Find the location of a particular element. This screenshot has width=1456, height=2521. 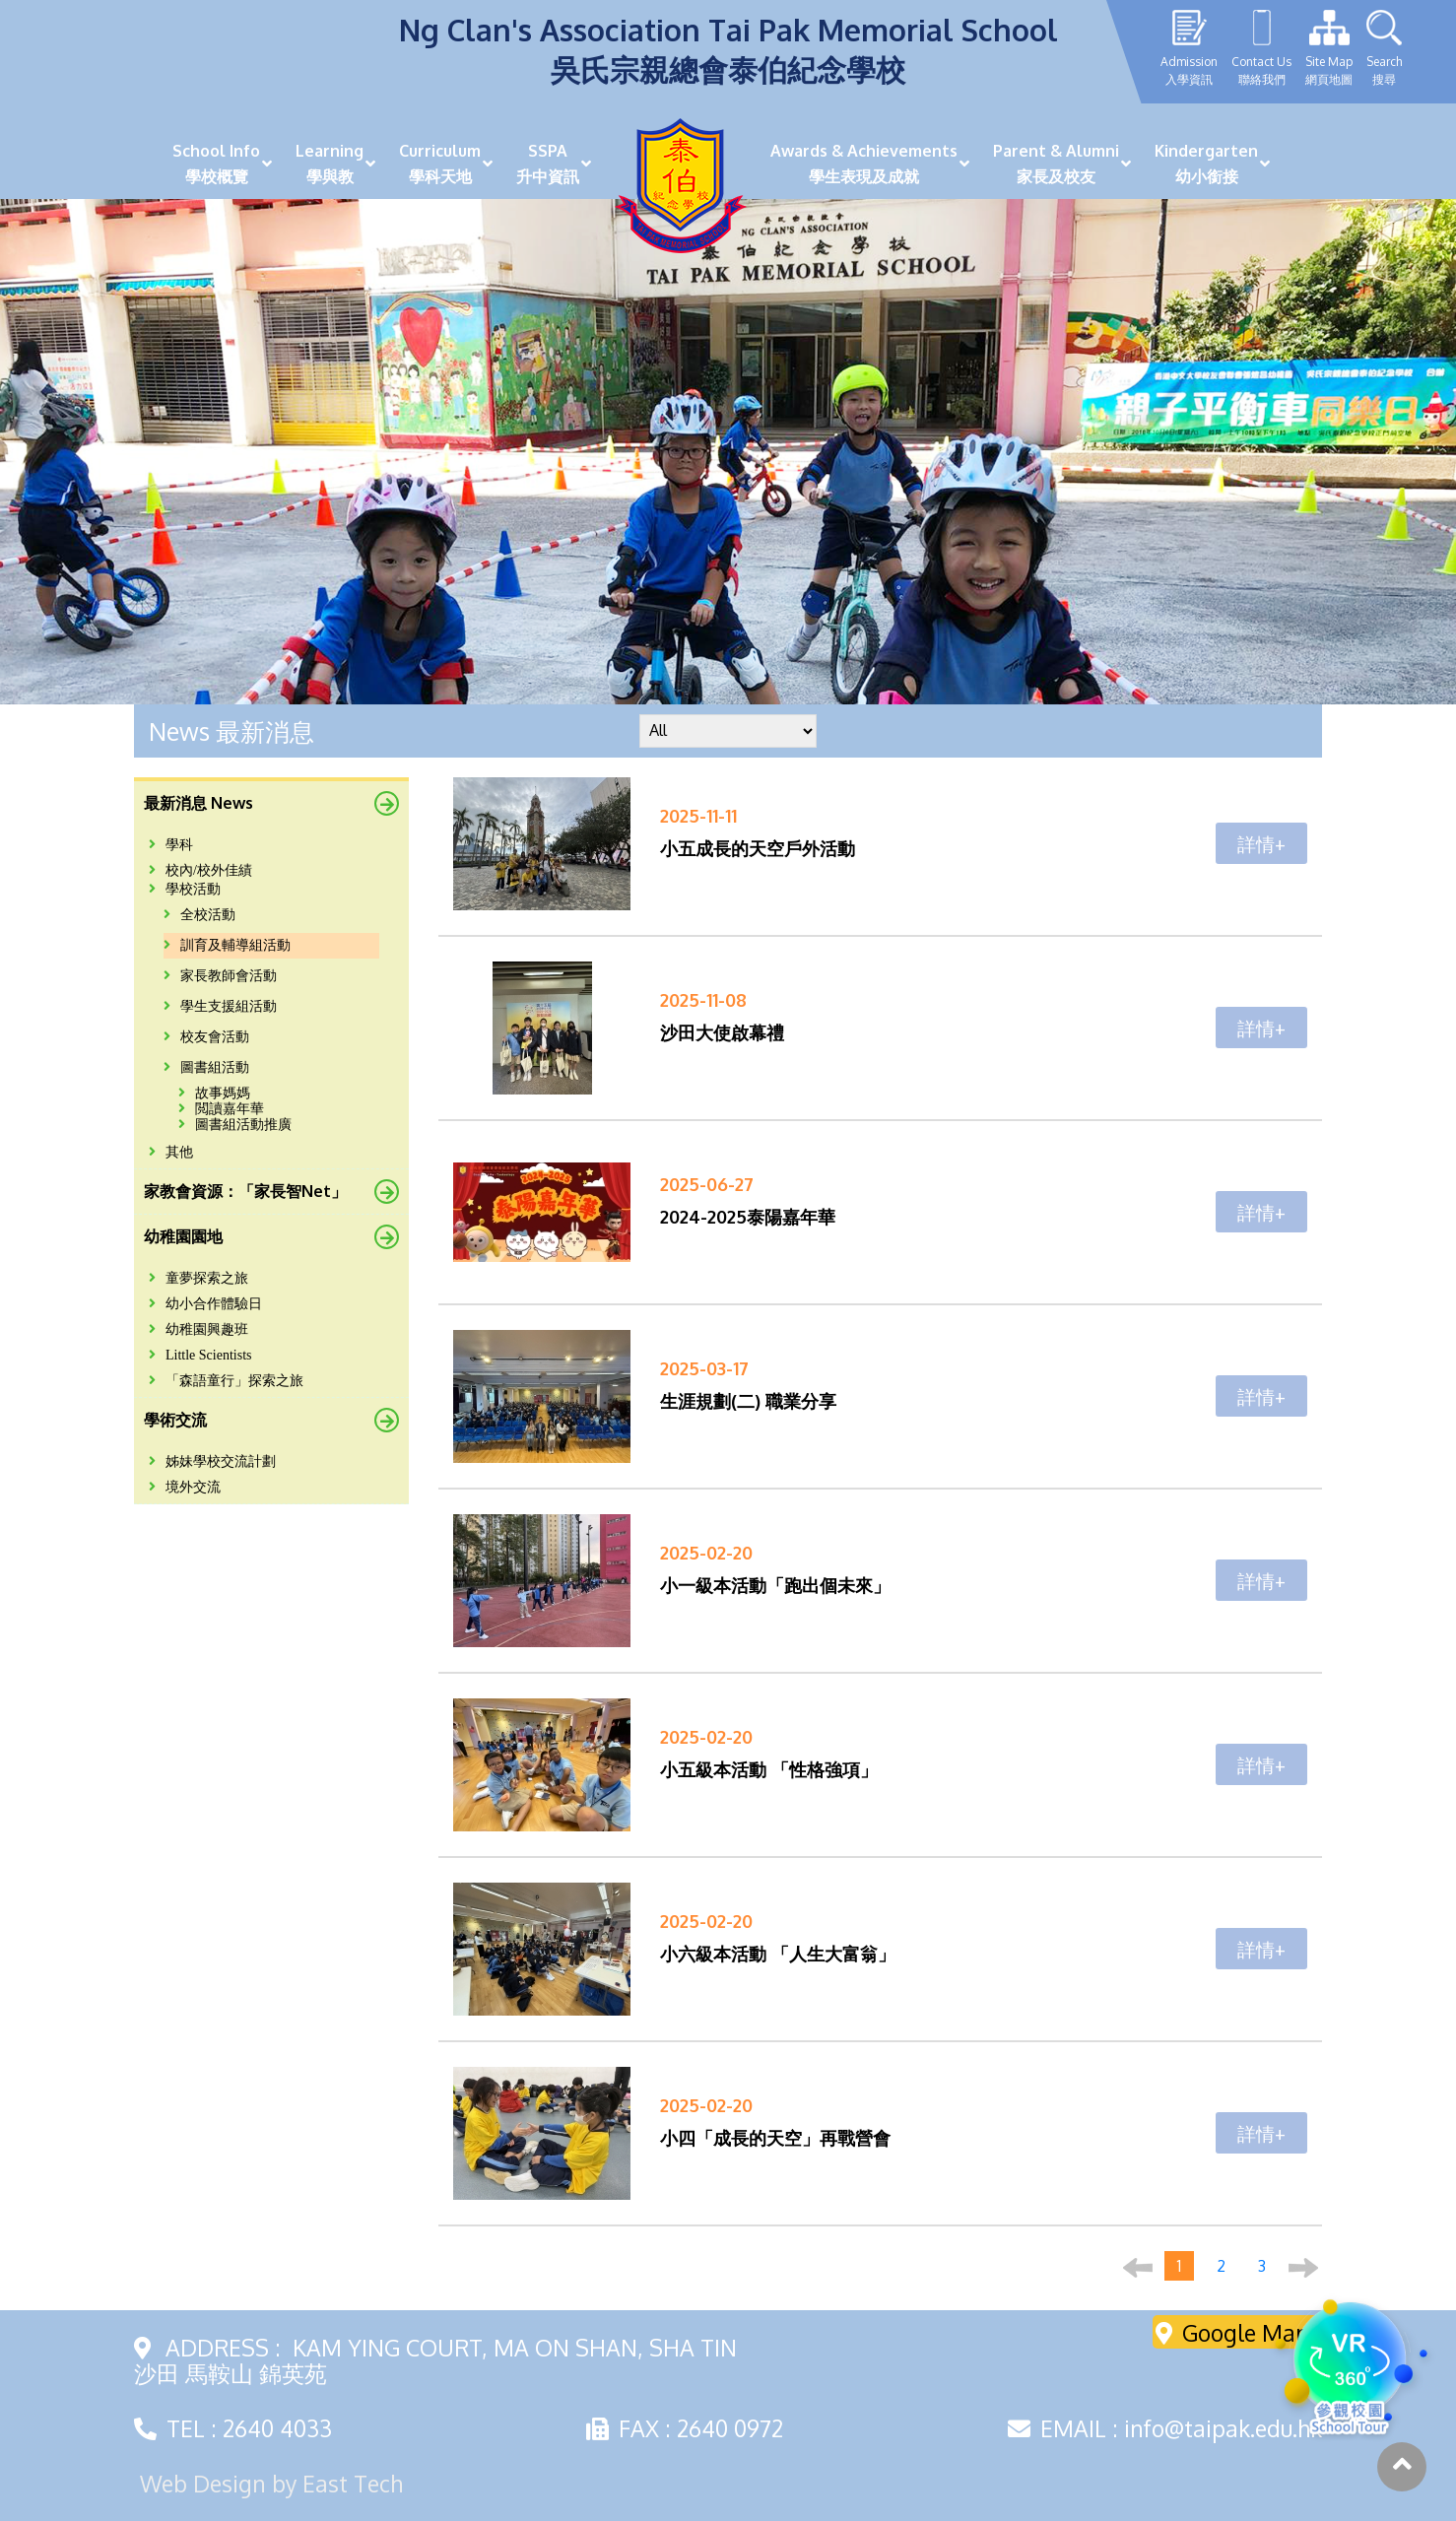

Learning學與教 is located at coordinates (330, 163).